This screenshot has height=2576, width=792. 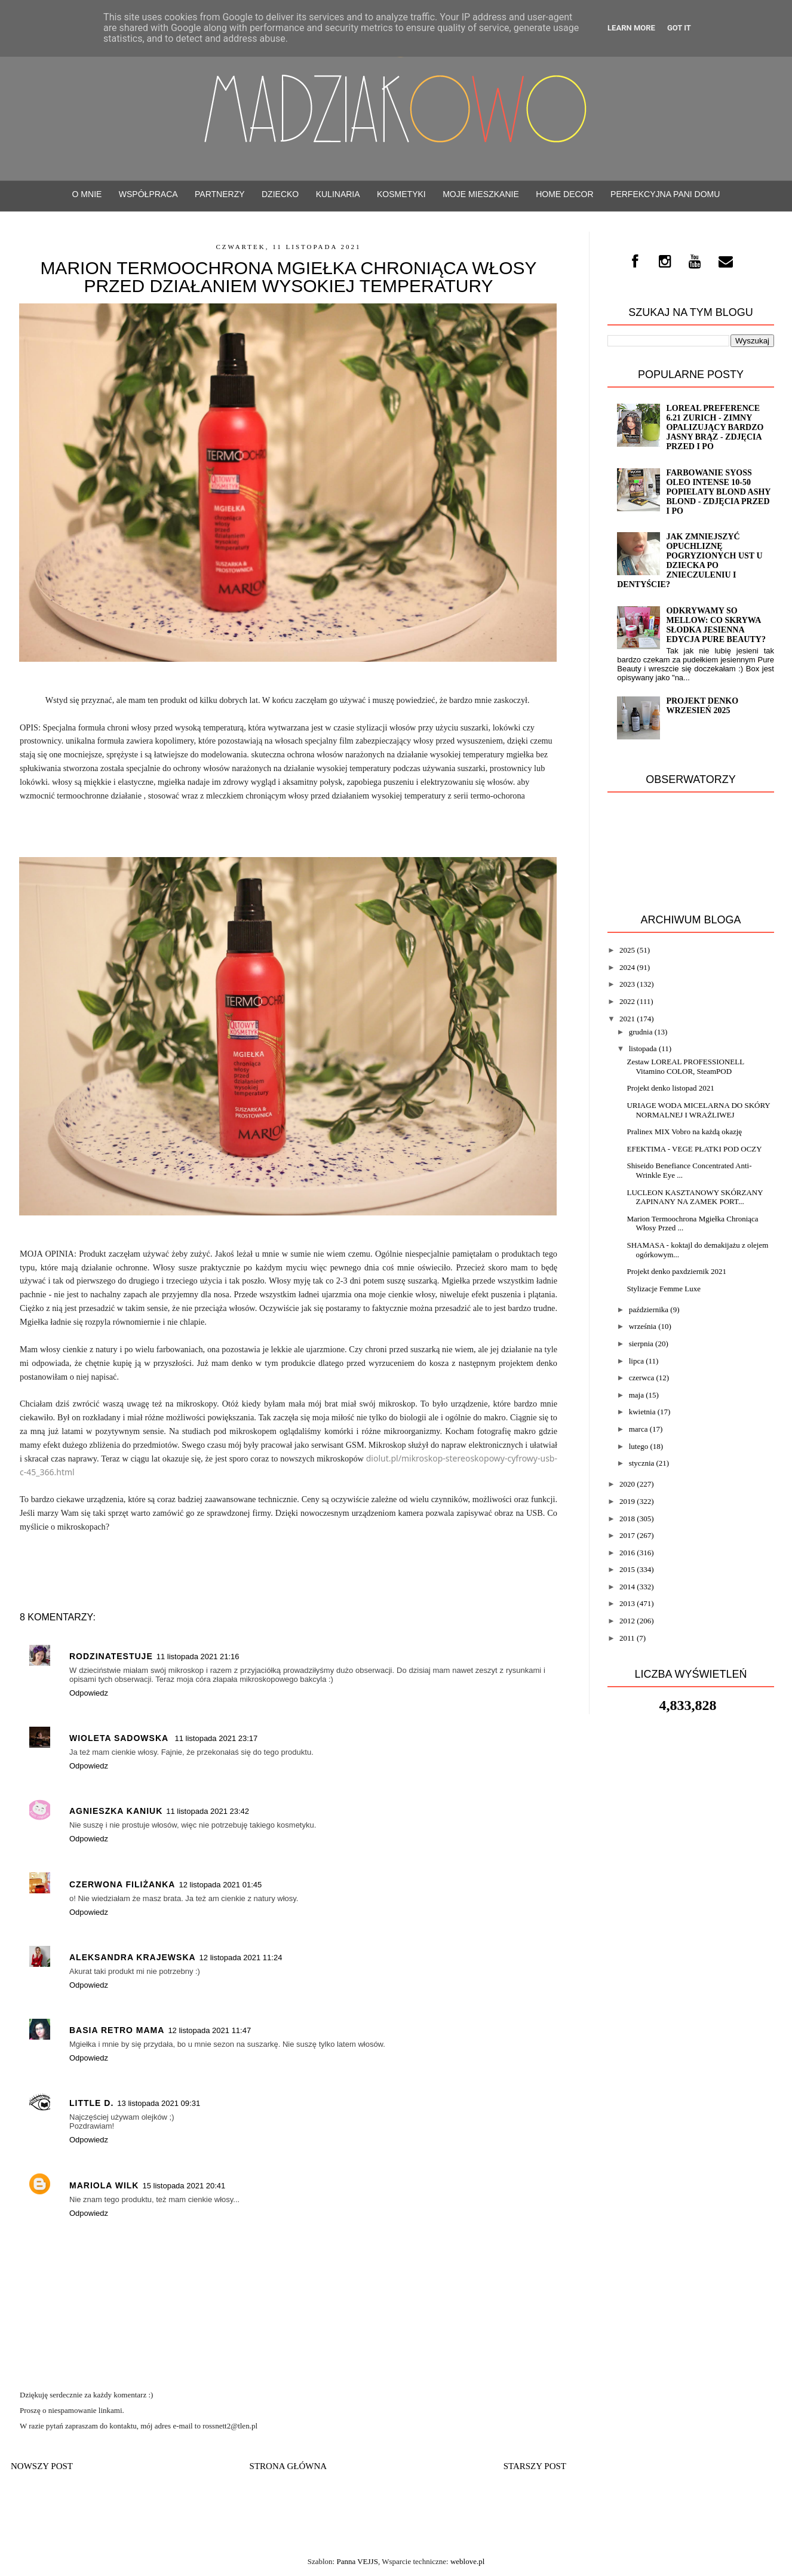 What do you see at coordinates (87, 194) in the screenshot?
I see `O mnie` at bounding box center [87, 194].